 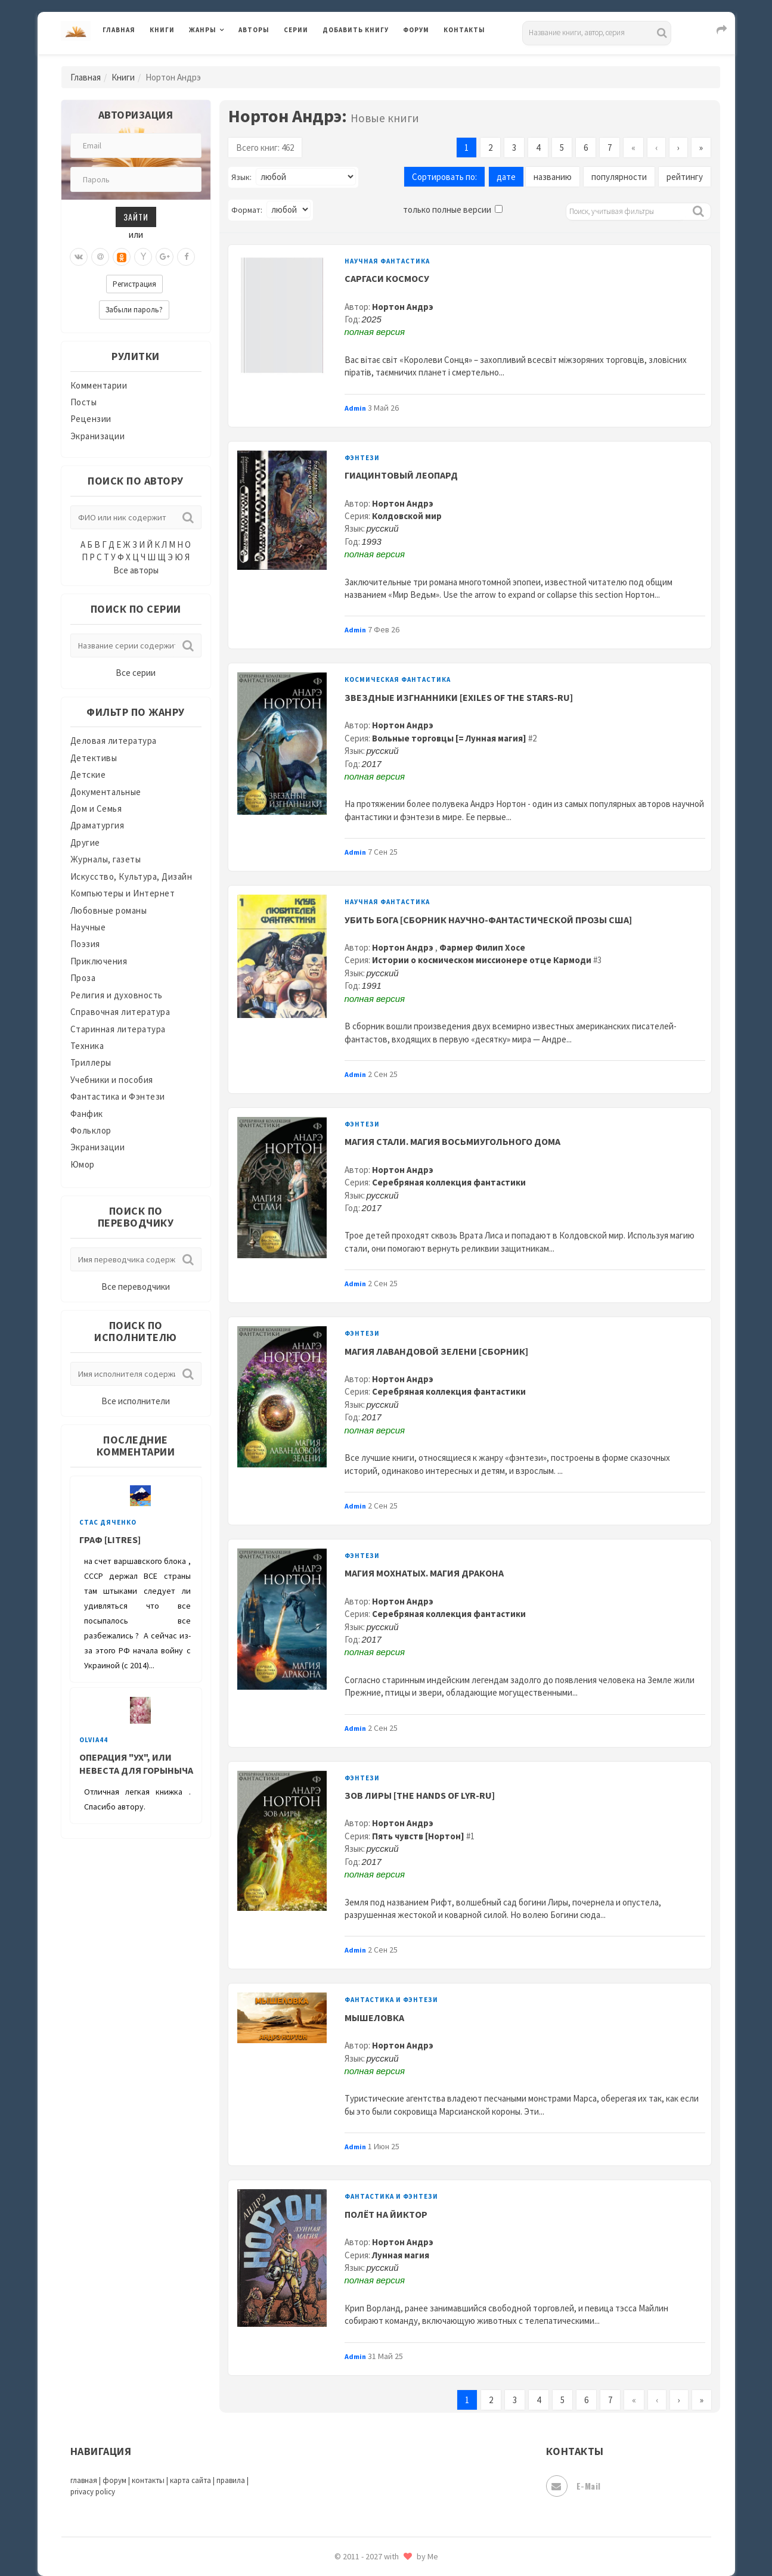 What do you see at coordinates (400, 2255) in the screenshot?
I see `Лунная магия` at bounding box center [400, 2255].